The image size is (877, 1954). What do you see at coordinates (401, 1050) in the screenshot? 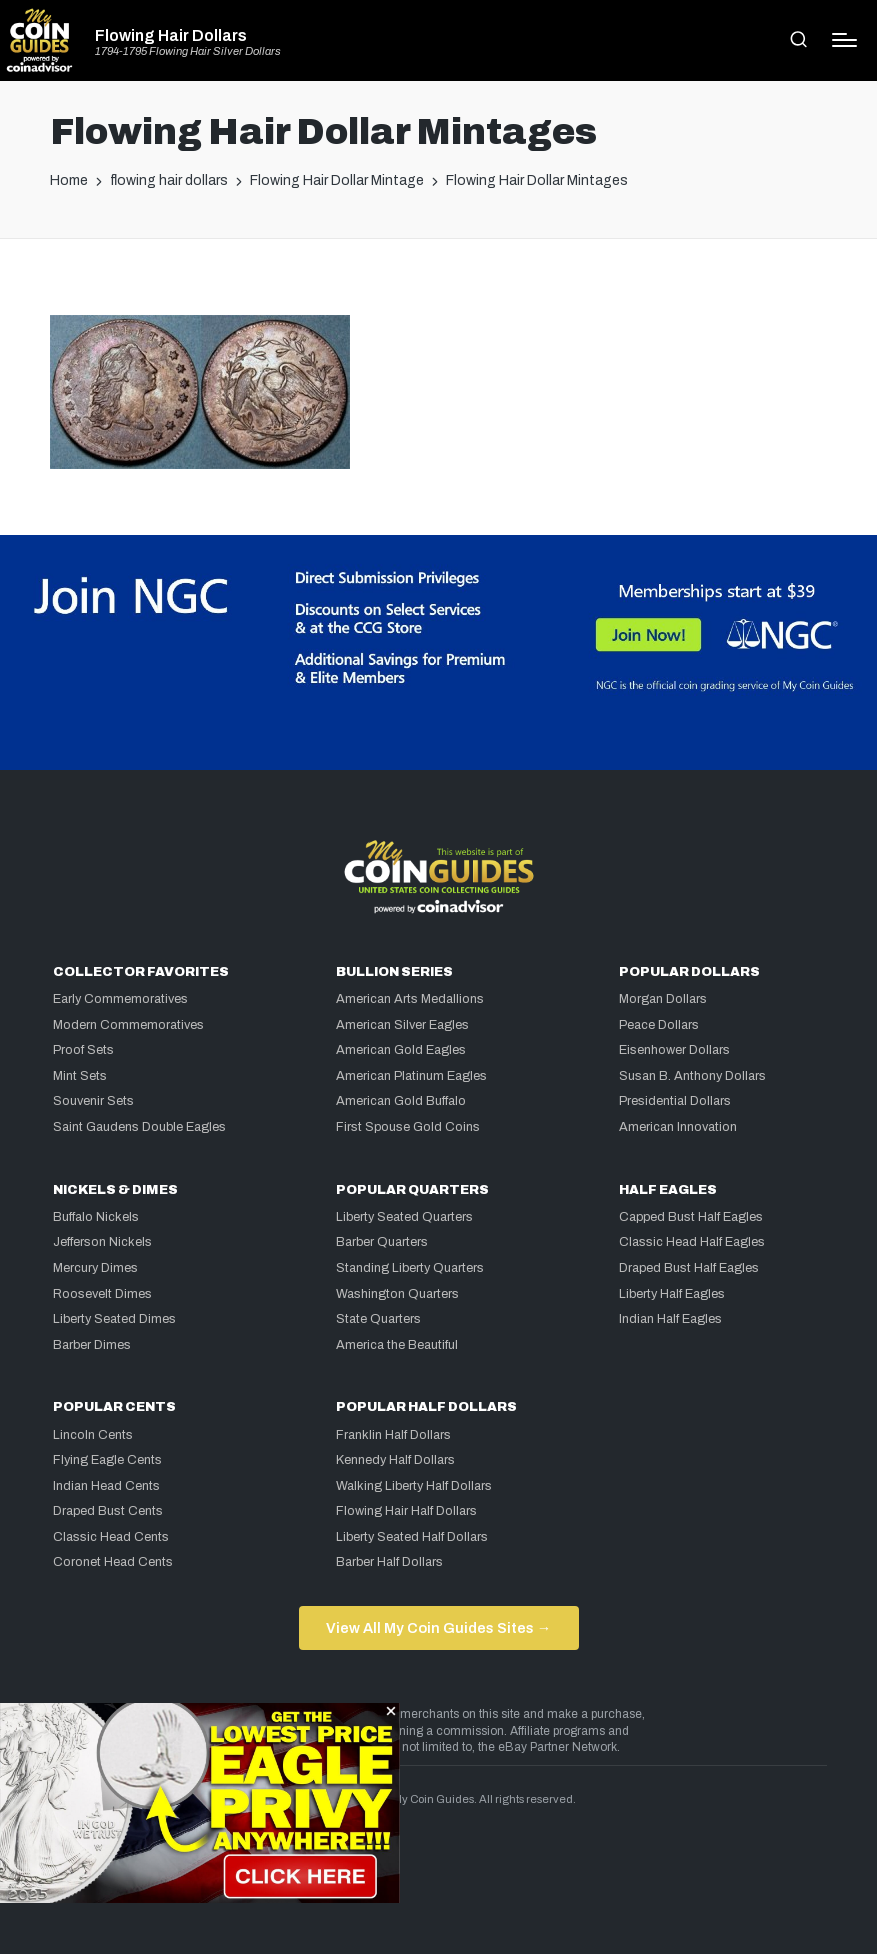
I see `American Gold Eagles` at bounding box center [401, 1050].